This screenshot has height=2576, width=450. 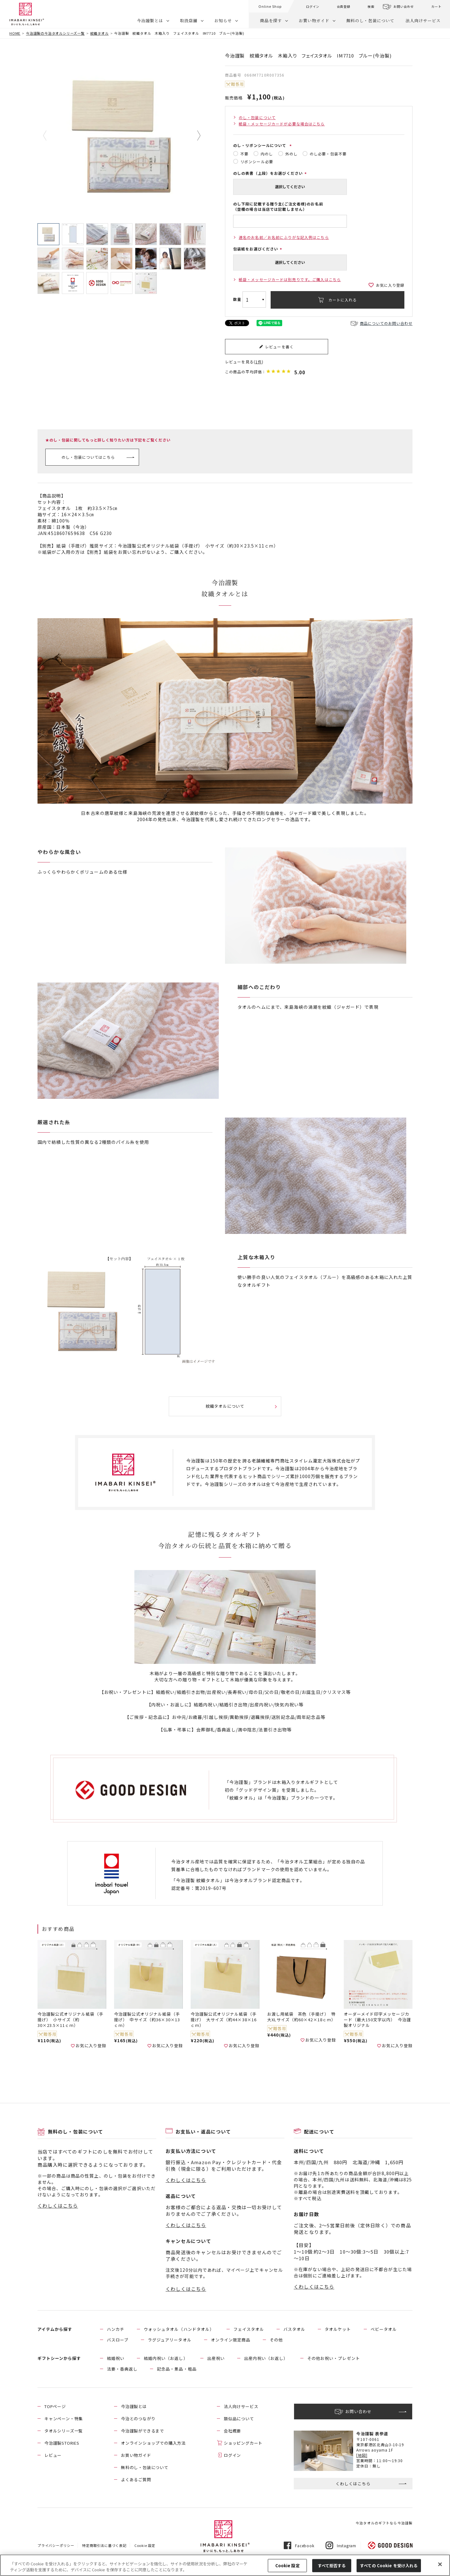 I want to click on Next, so click(x=194, y=135).